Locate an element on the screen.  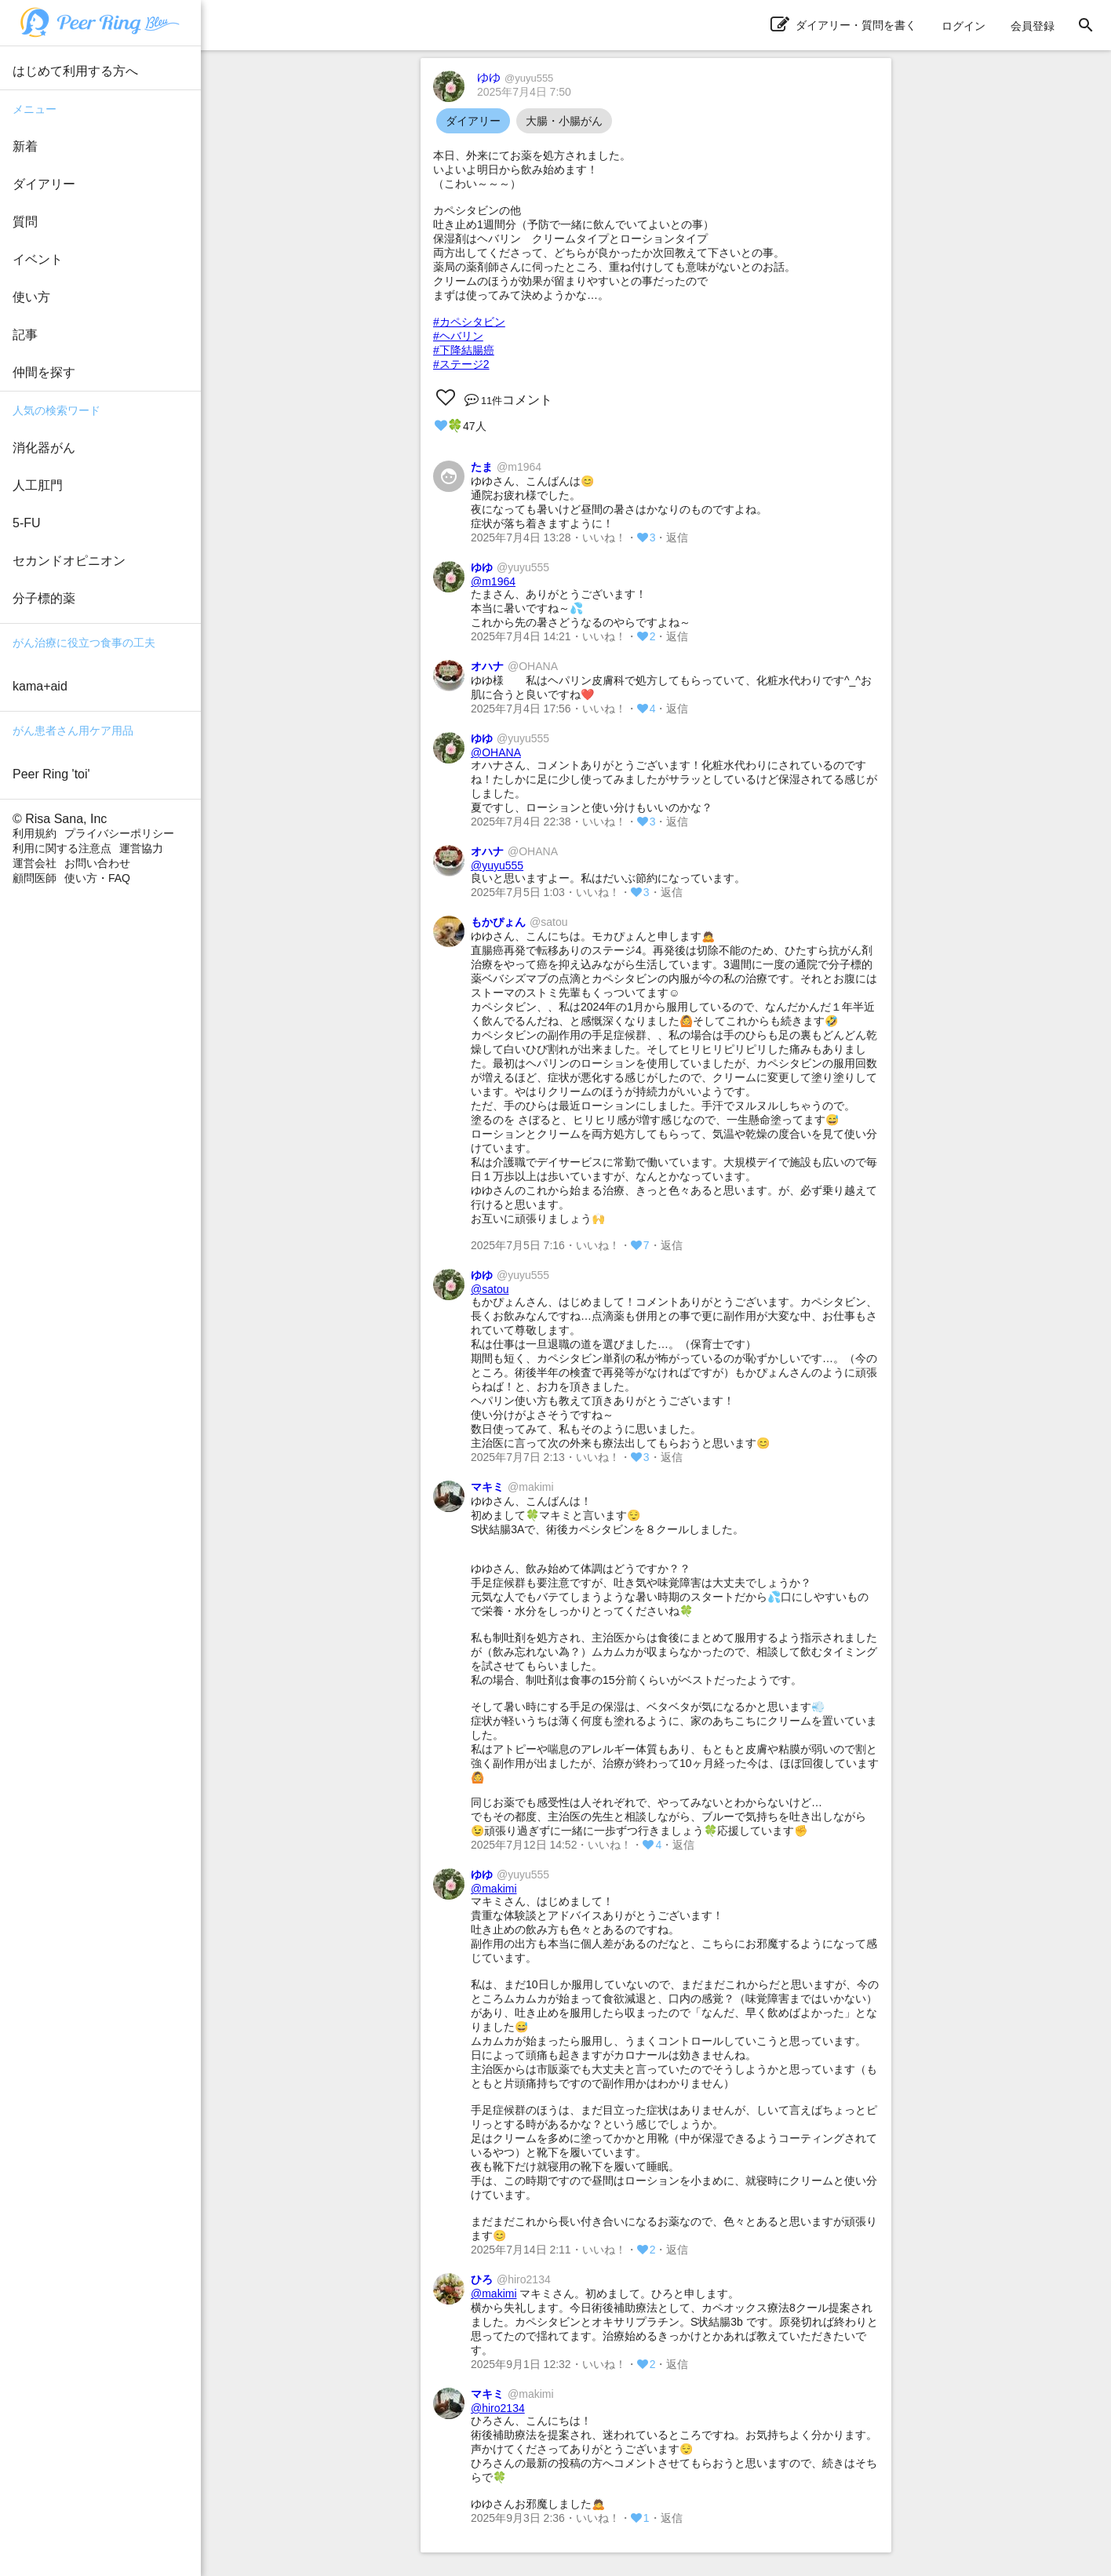
@m1964 is located at coordinates (493, 581).